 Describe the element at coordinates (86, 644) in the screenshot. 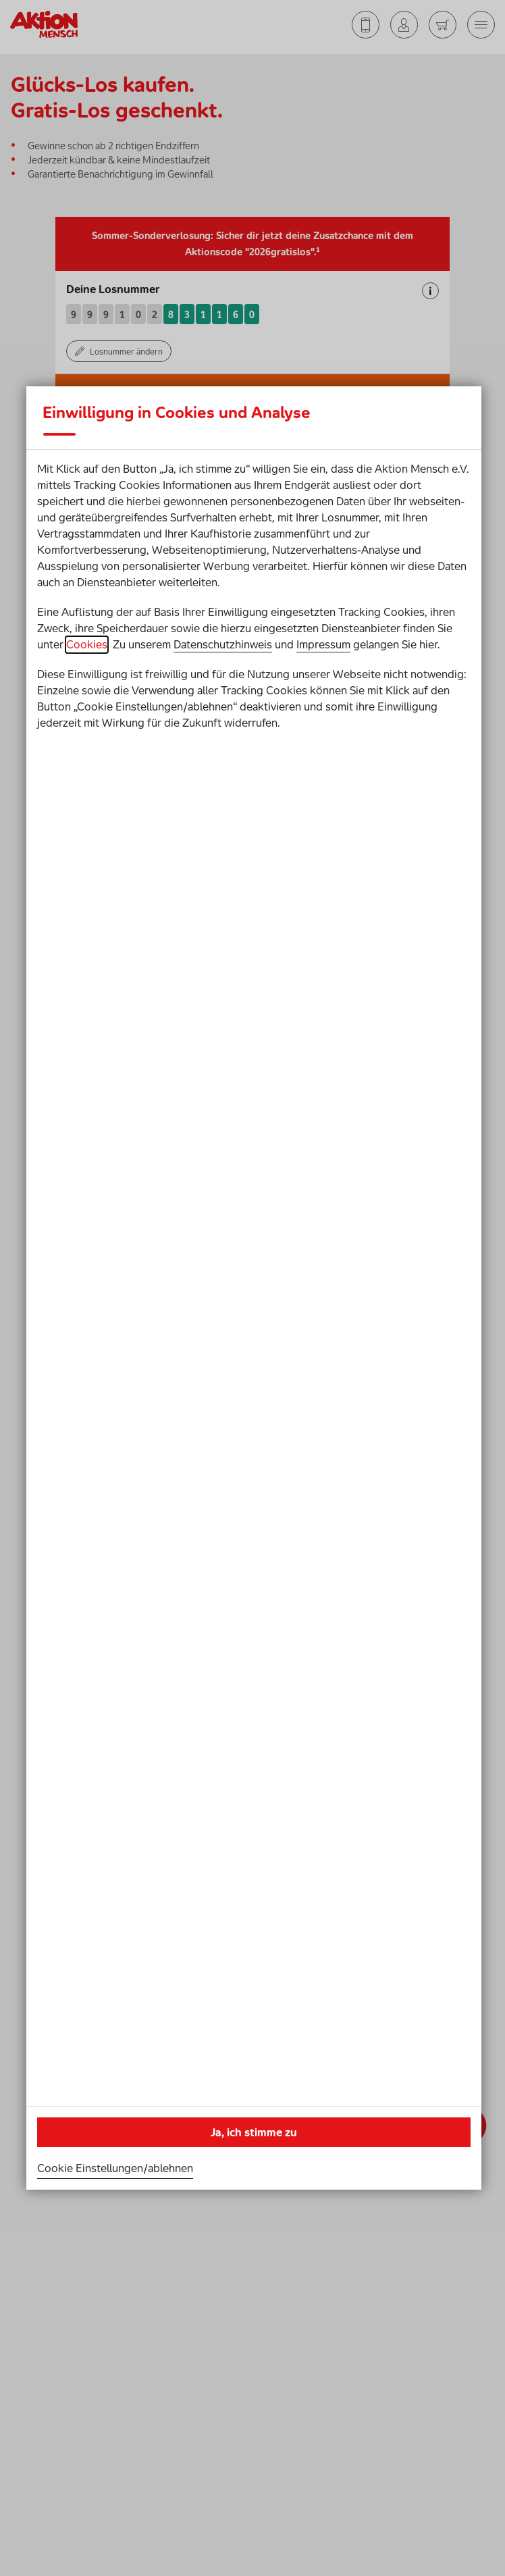

I see `Cookies` at that location.